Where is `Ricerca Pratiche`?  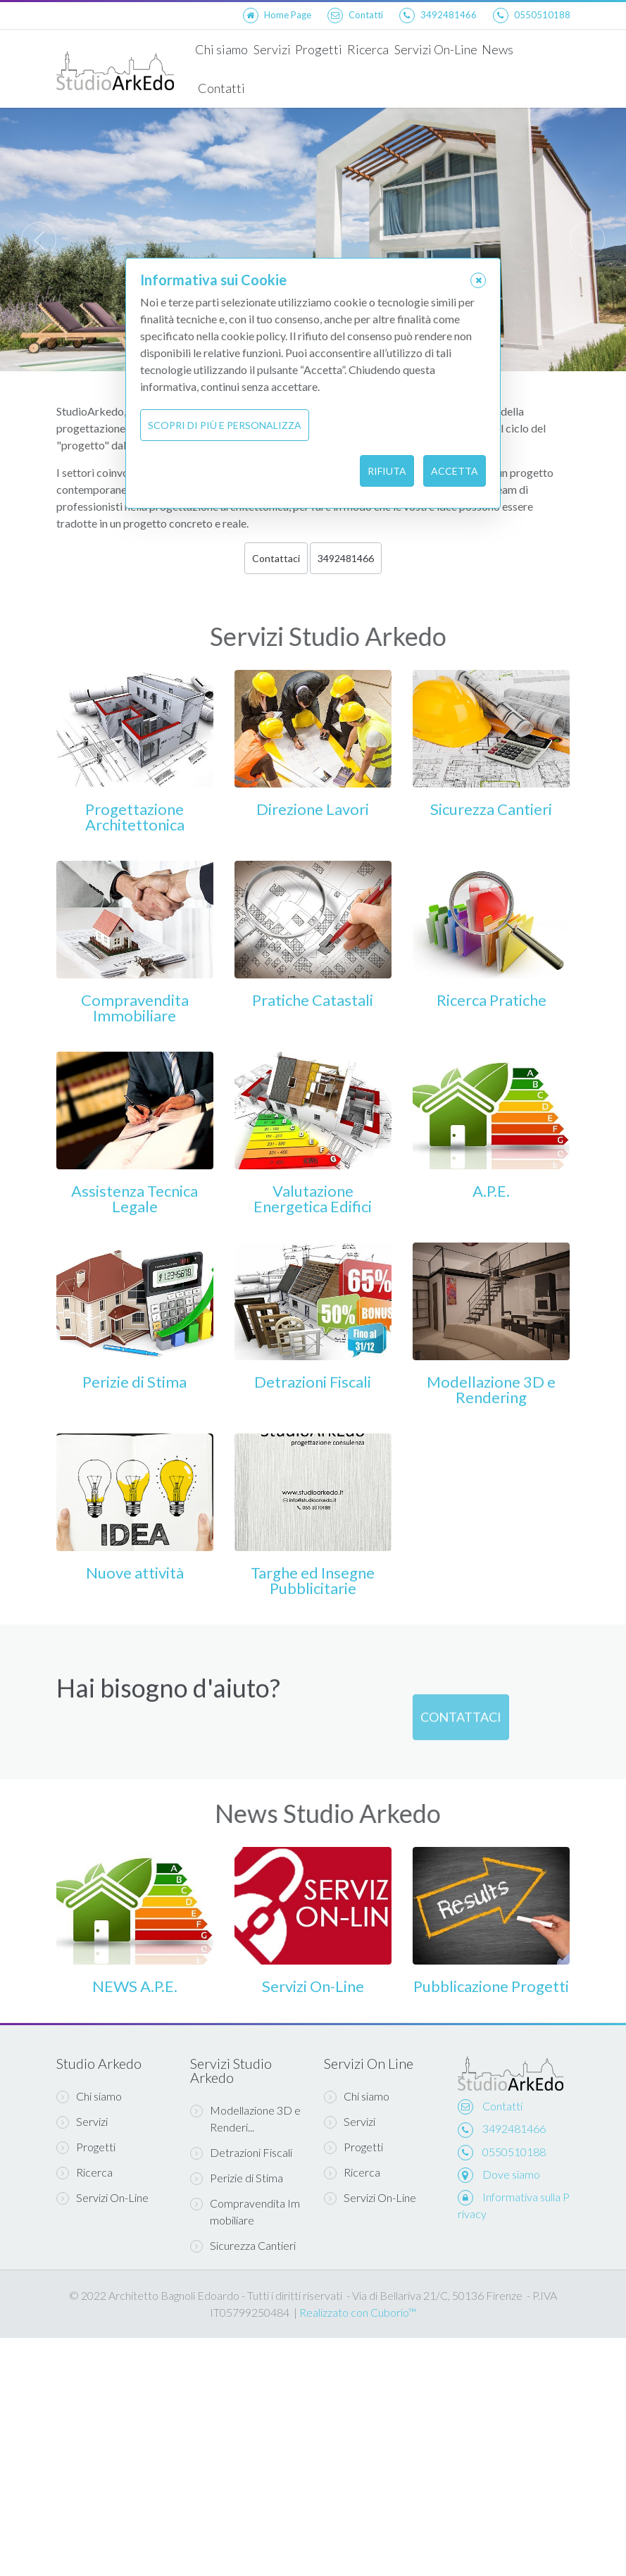 Ricerca Pratiche is located at coordinates (491, 999).